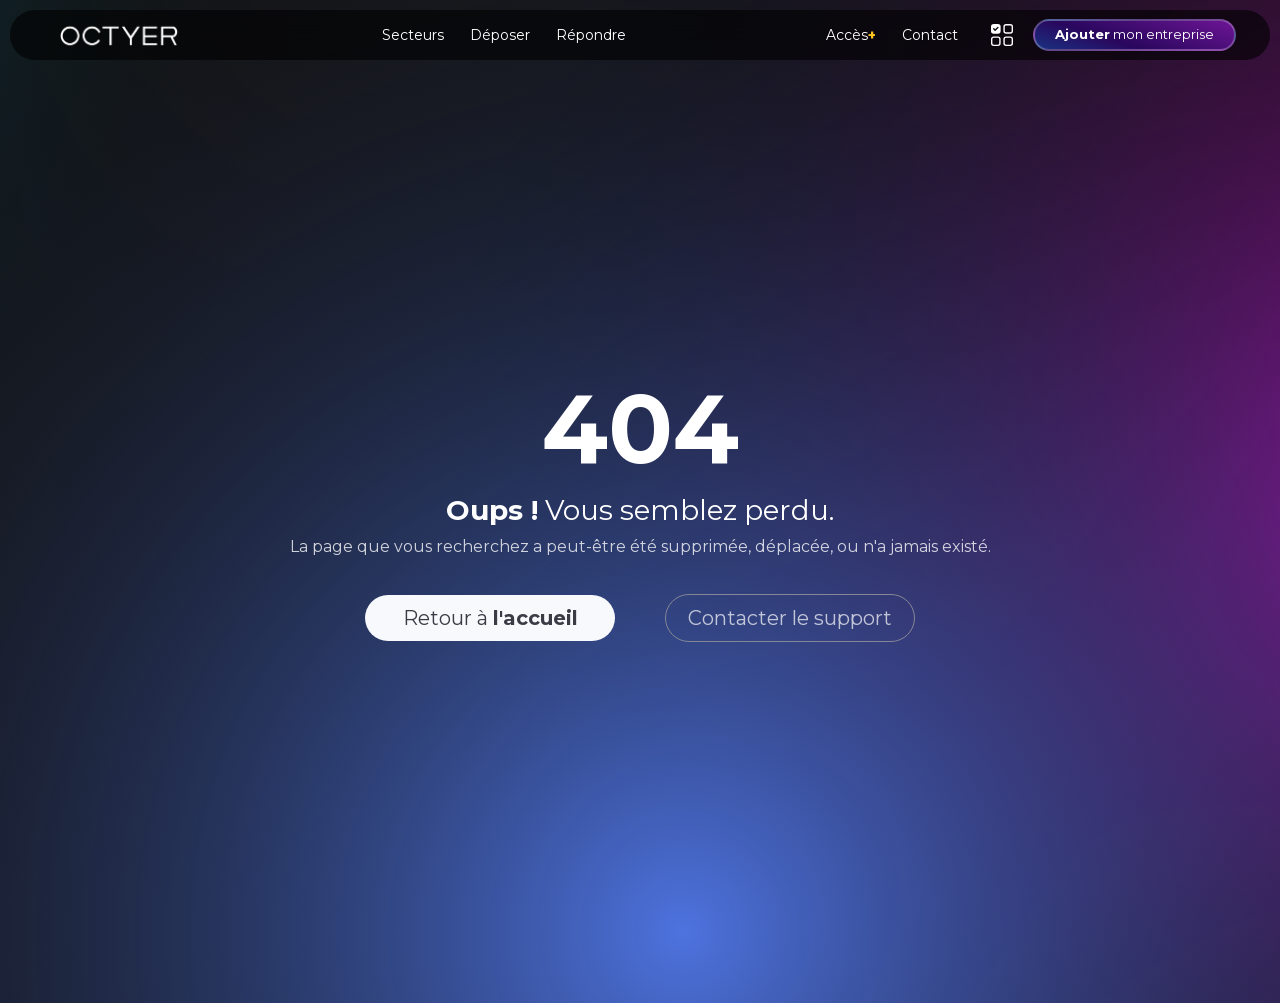  What do you see at coordinates (591, 35) in the screenshot?
I see `Répondre` at bounding box center [591, 35].